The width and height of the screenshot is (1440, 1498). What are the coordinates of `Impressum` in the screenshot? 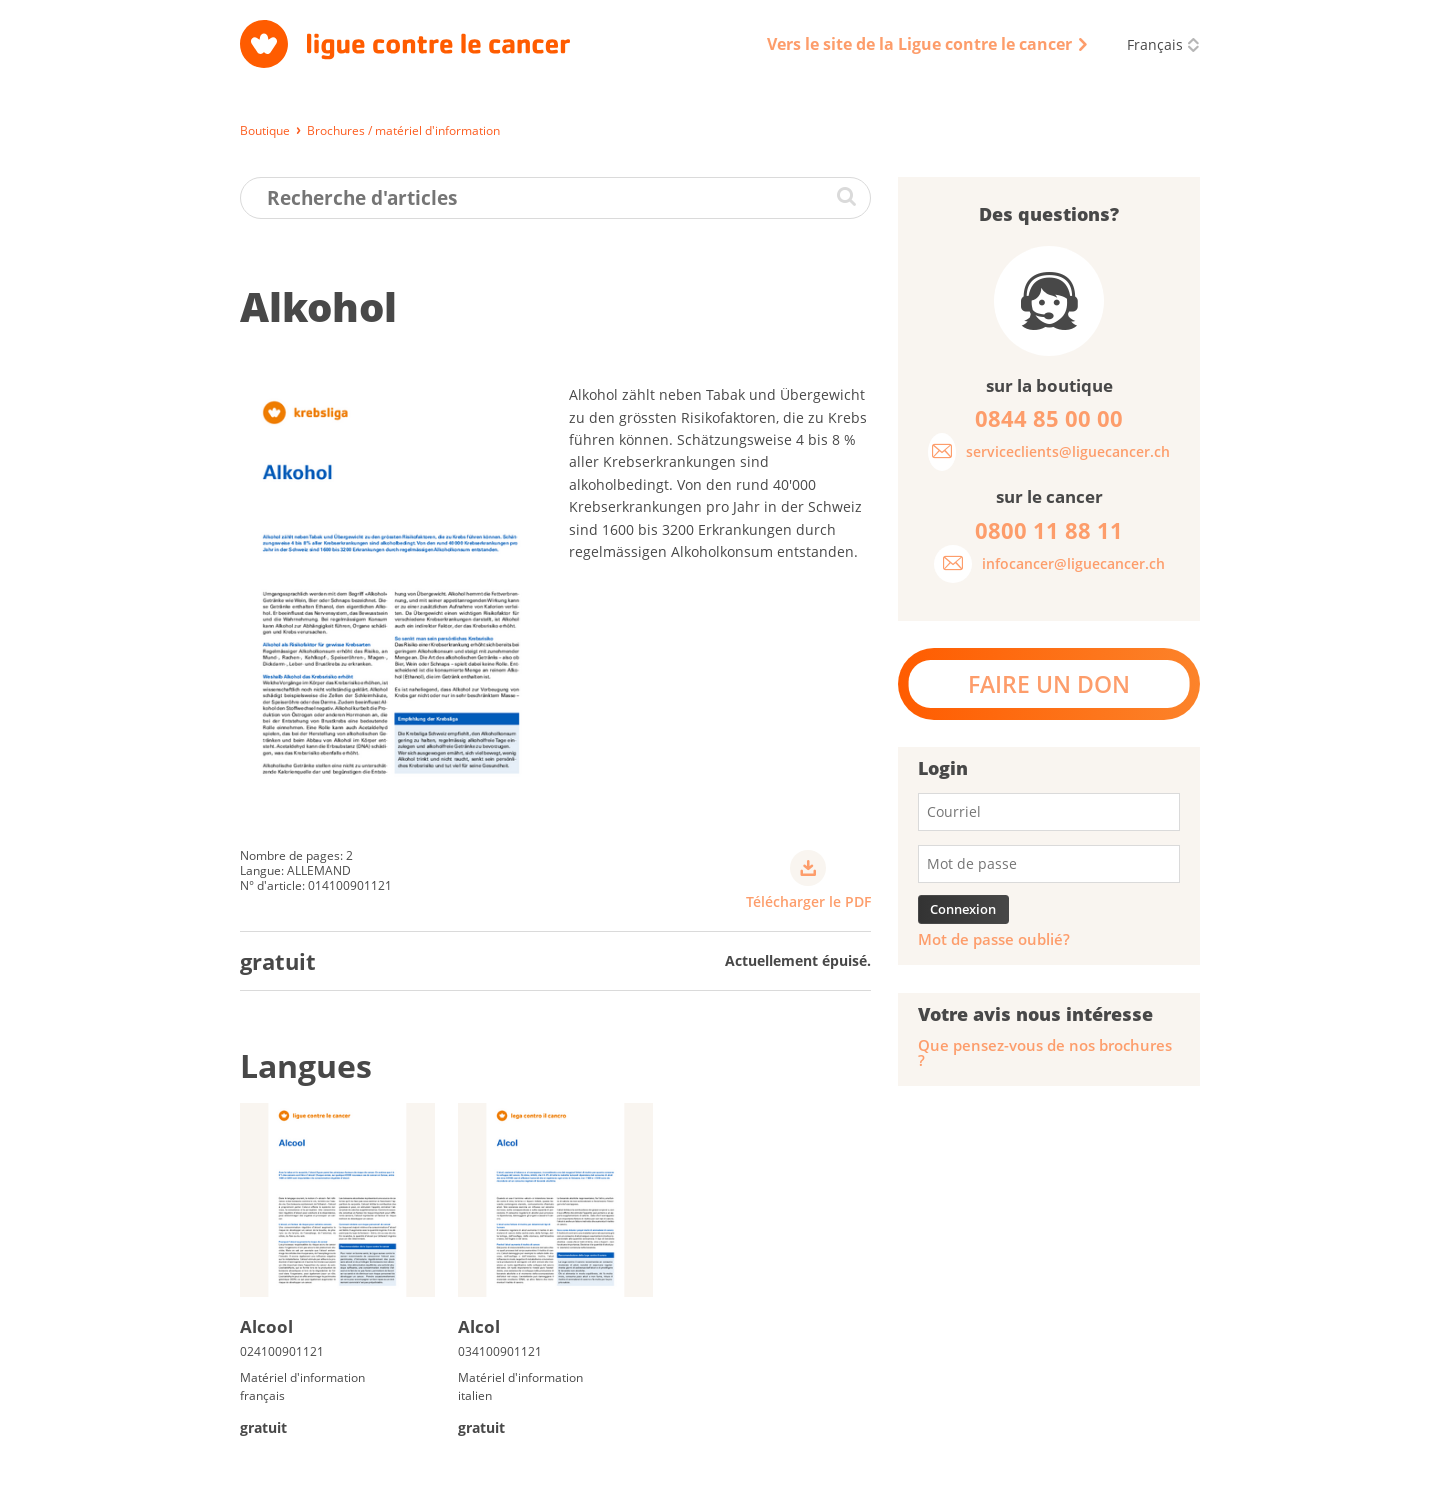 It's located at (523, 1473).